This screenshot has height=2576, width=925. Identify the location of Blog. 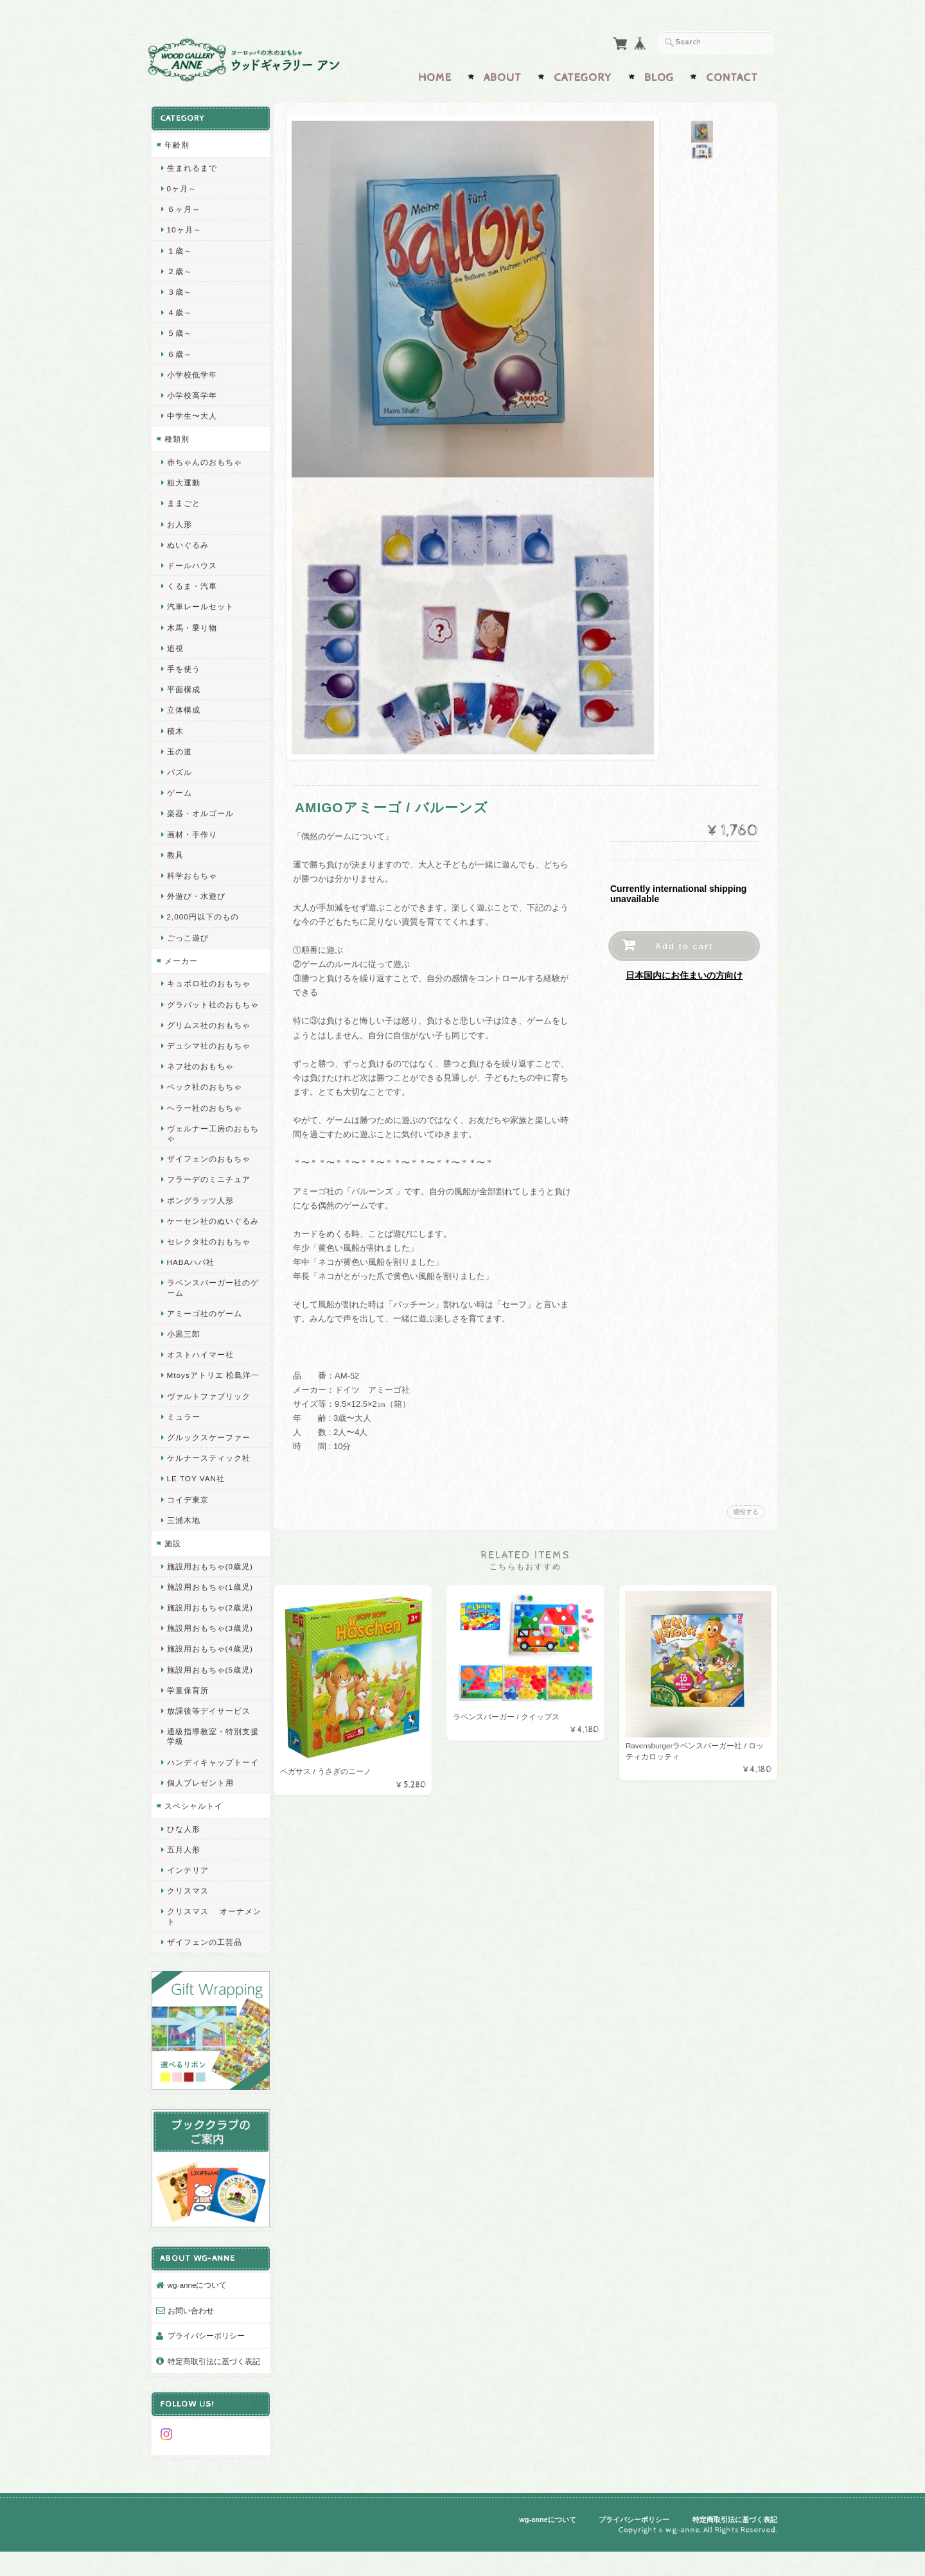
(659, 75).